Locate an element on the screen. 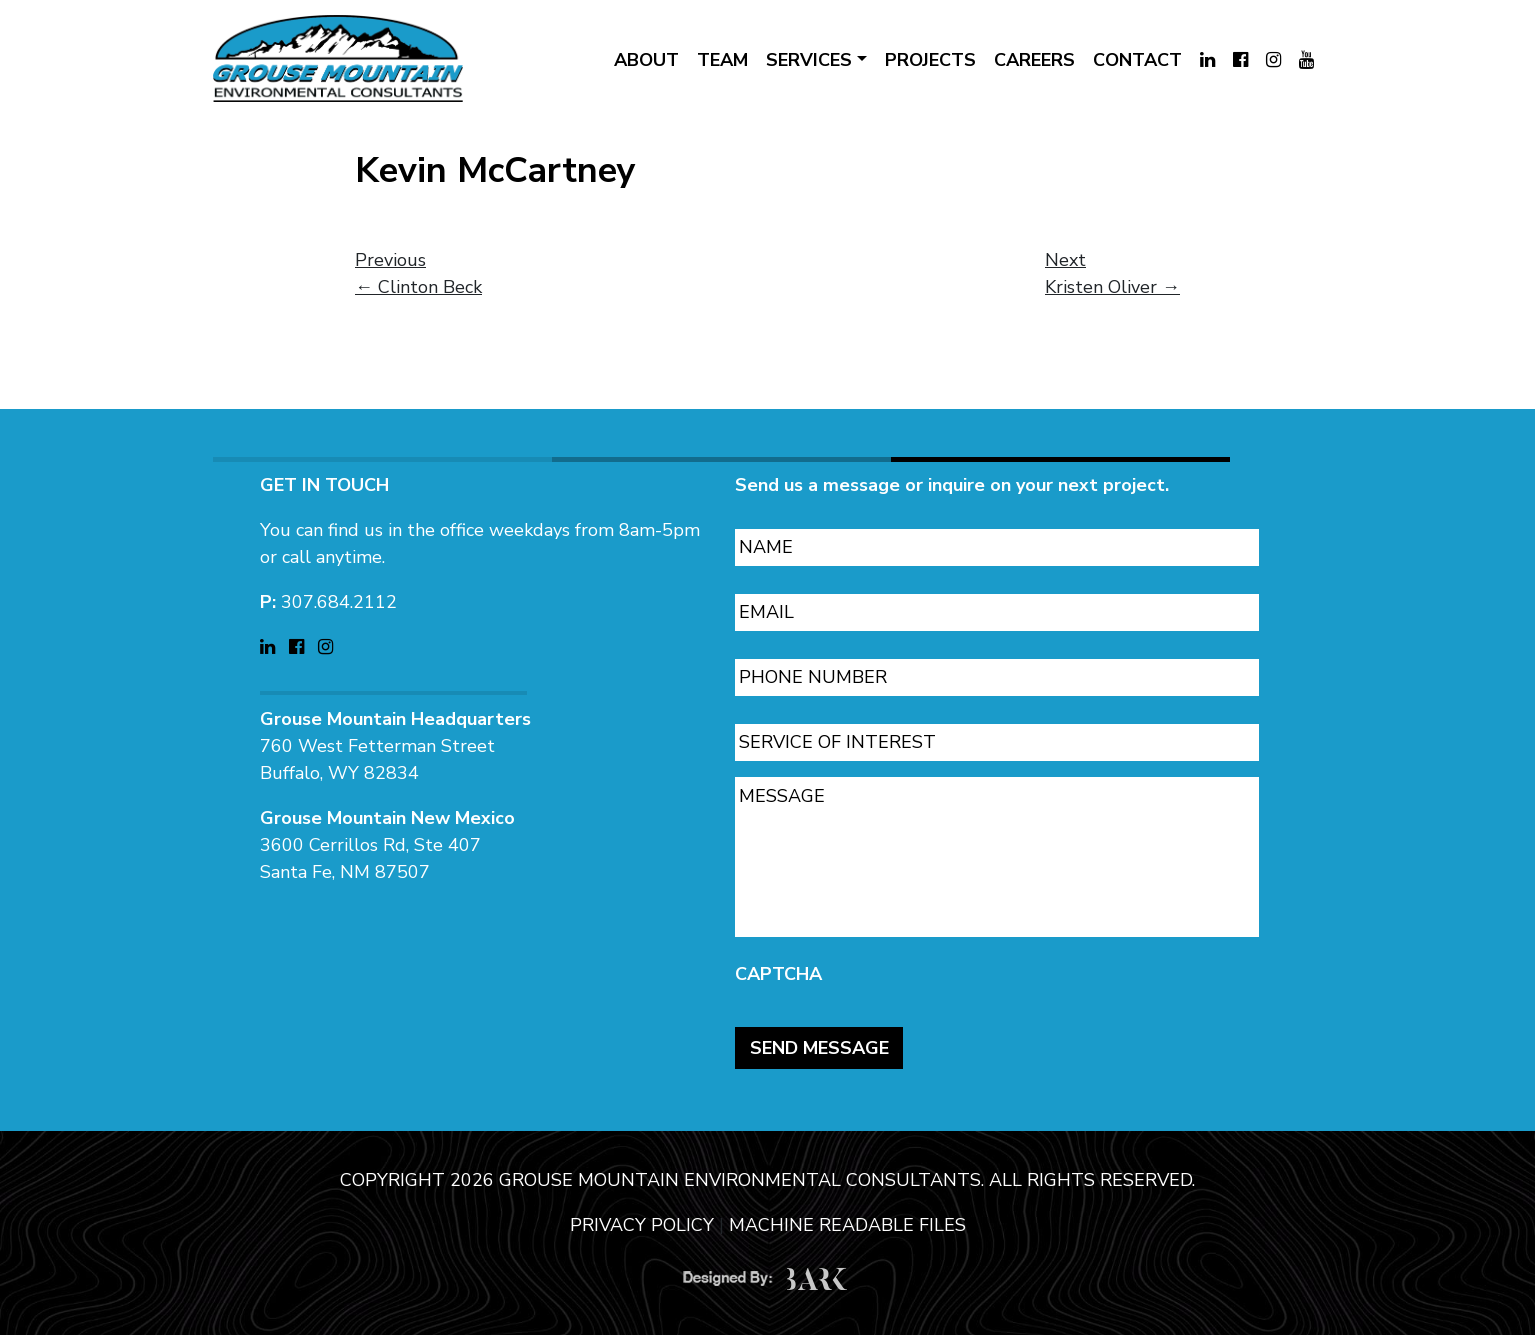 The height and width of the screenshot is (1335, 1535). SERVICES is located at coordinates (809, 60).